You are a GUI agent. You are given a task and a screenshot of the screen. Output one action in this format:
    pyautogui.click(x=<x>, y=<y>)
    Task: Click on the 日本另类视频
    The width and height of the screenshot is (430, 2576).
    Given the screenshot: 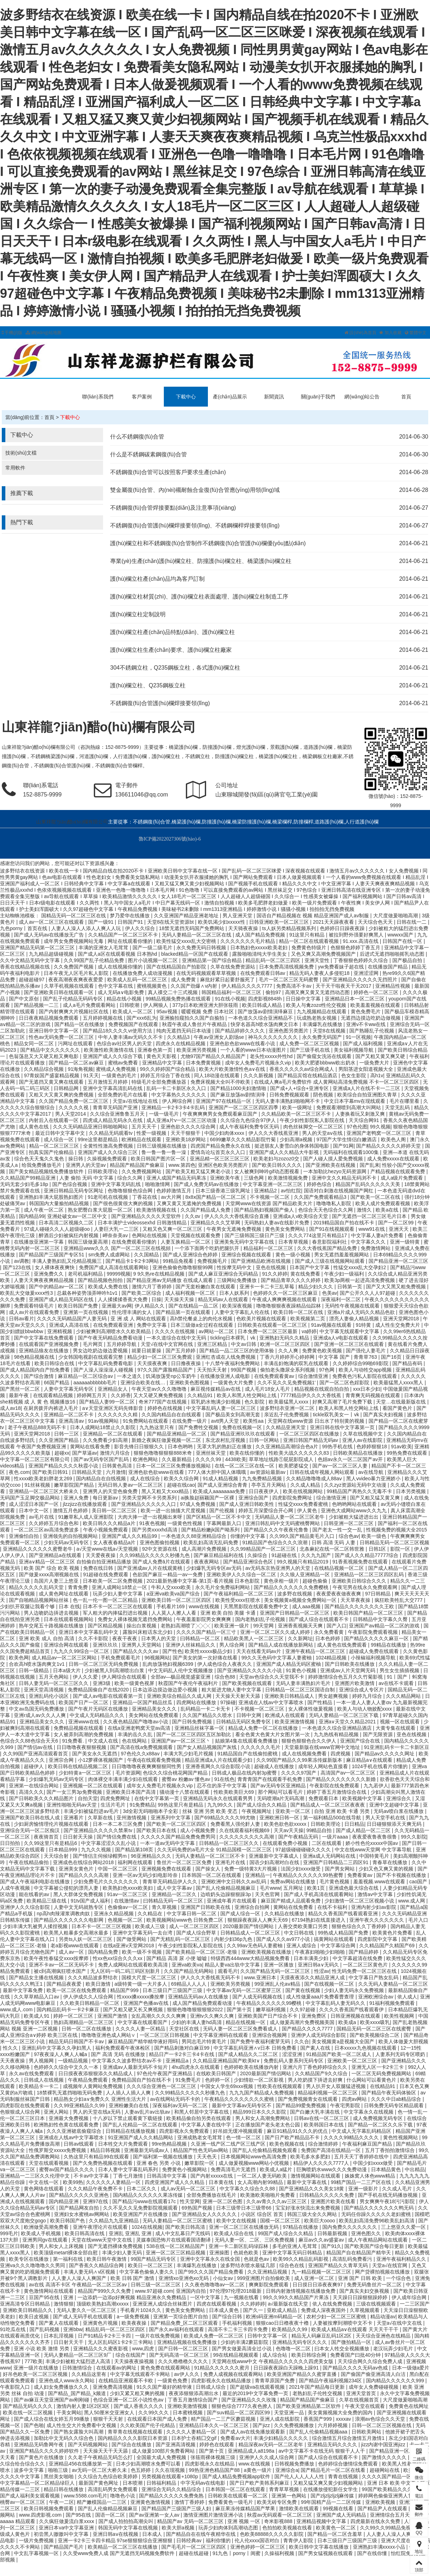 What is the action you would take?
    pyautogui.click(x=411, y=1491)
    